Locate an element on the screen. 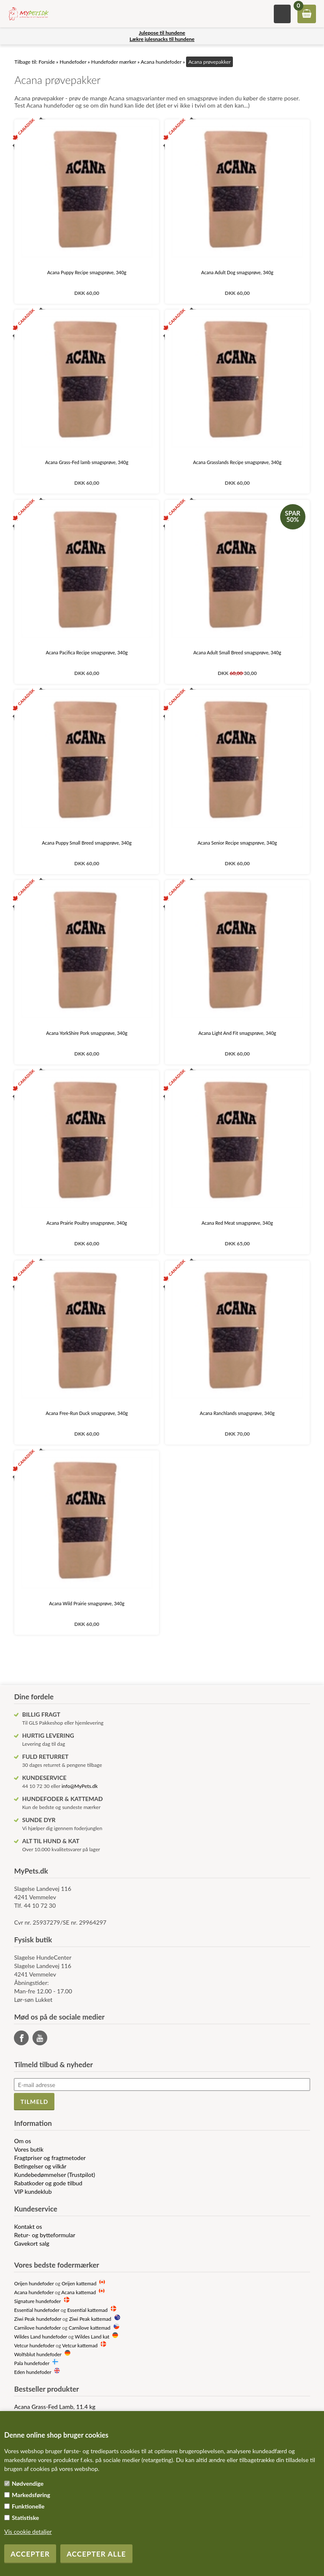  Acana Pacifica Recipe smagsprøve, 340g is located at coordinates (86, 652).